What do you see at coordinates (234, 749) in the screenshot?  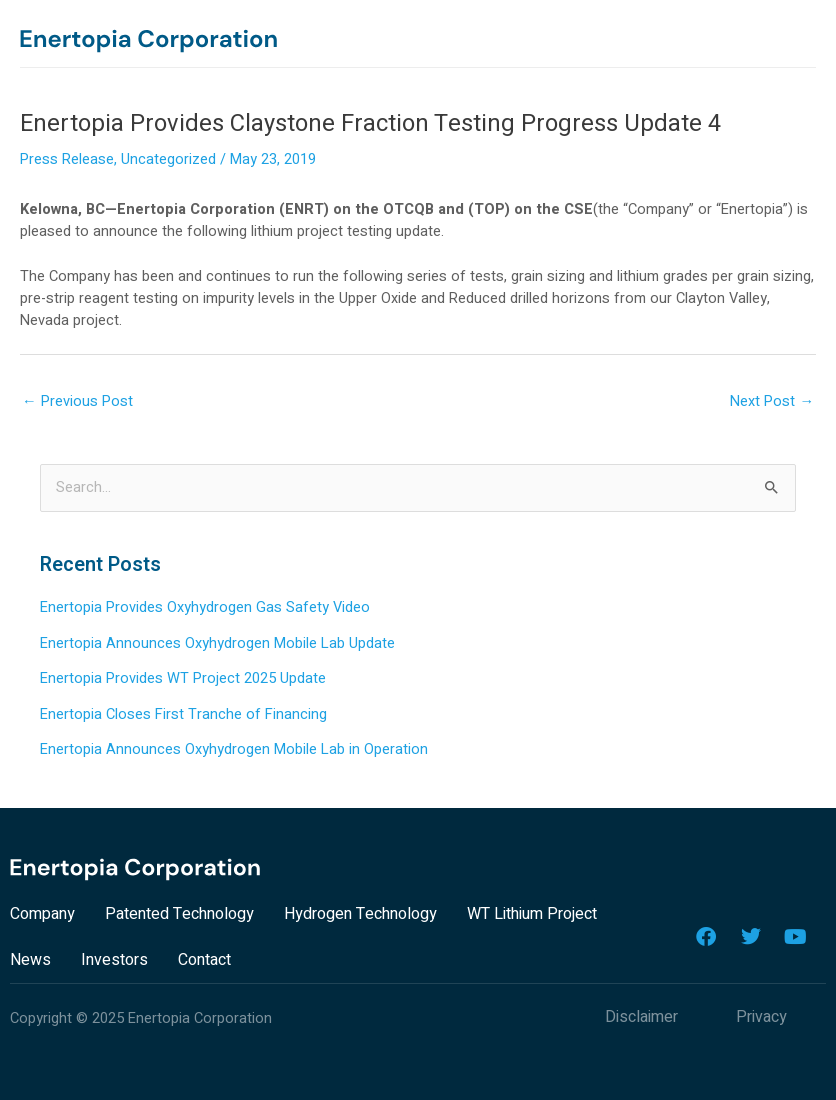 I see `Enertopia Announces Oxyhydrogen Mobile Lab in Operation` at bounding box center [234, 749].